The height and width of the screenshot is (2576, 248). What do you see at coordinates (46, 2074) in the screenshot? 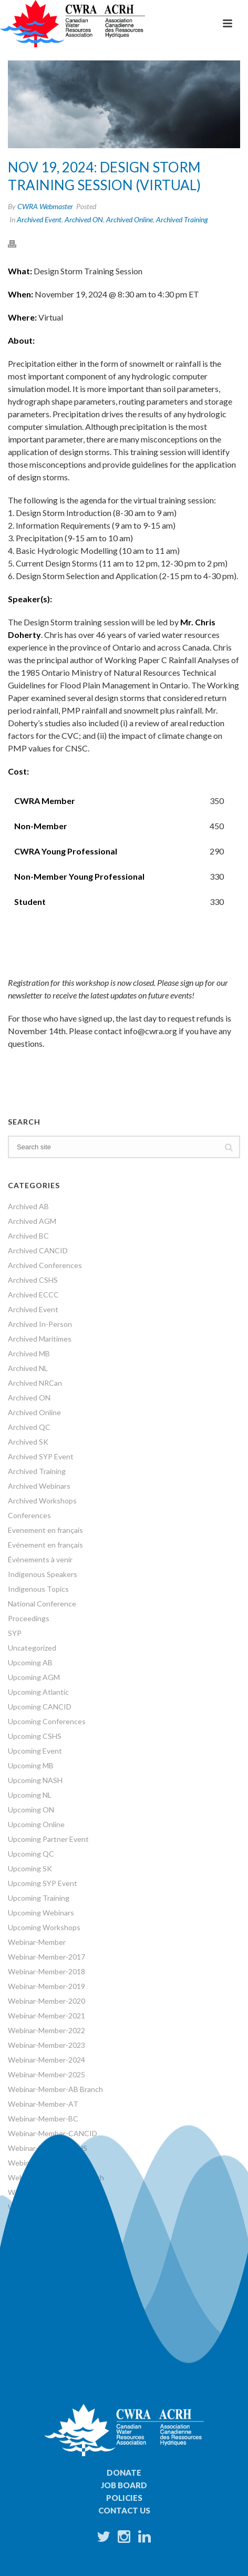
I see `Webinar-Member-2025` at bounding box center [46, 2074].